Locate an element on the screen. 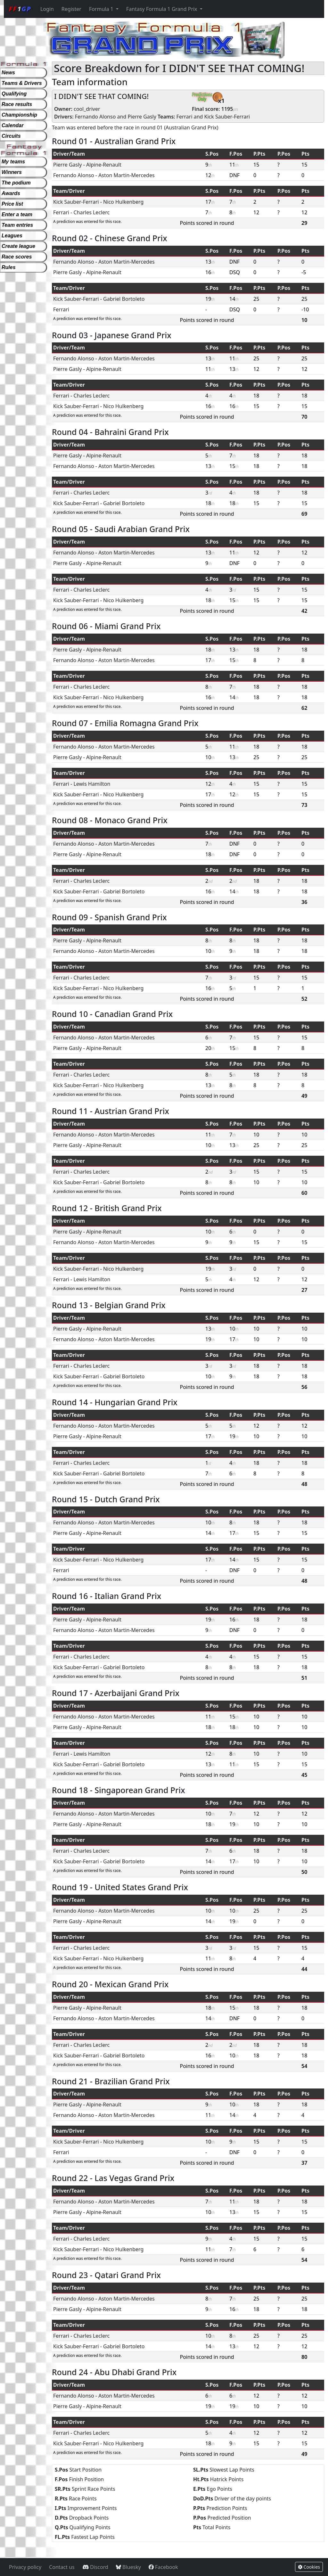 This screenshot has height=2576, width=328. Alpine-Renault is located at coordinates (103, 164).